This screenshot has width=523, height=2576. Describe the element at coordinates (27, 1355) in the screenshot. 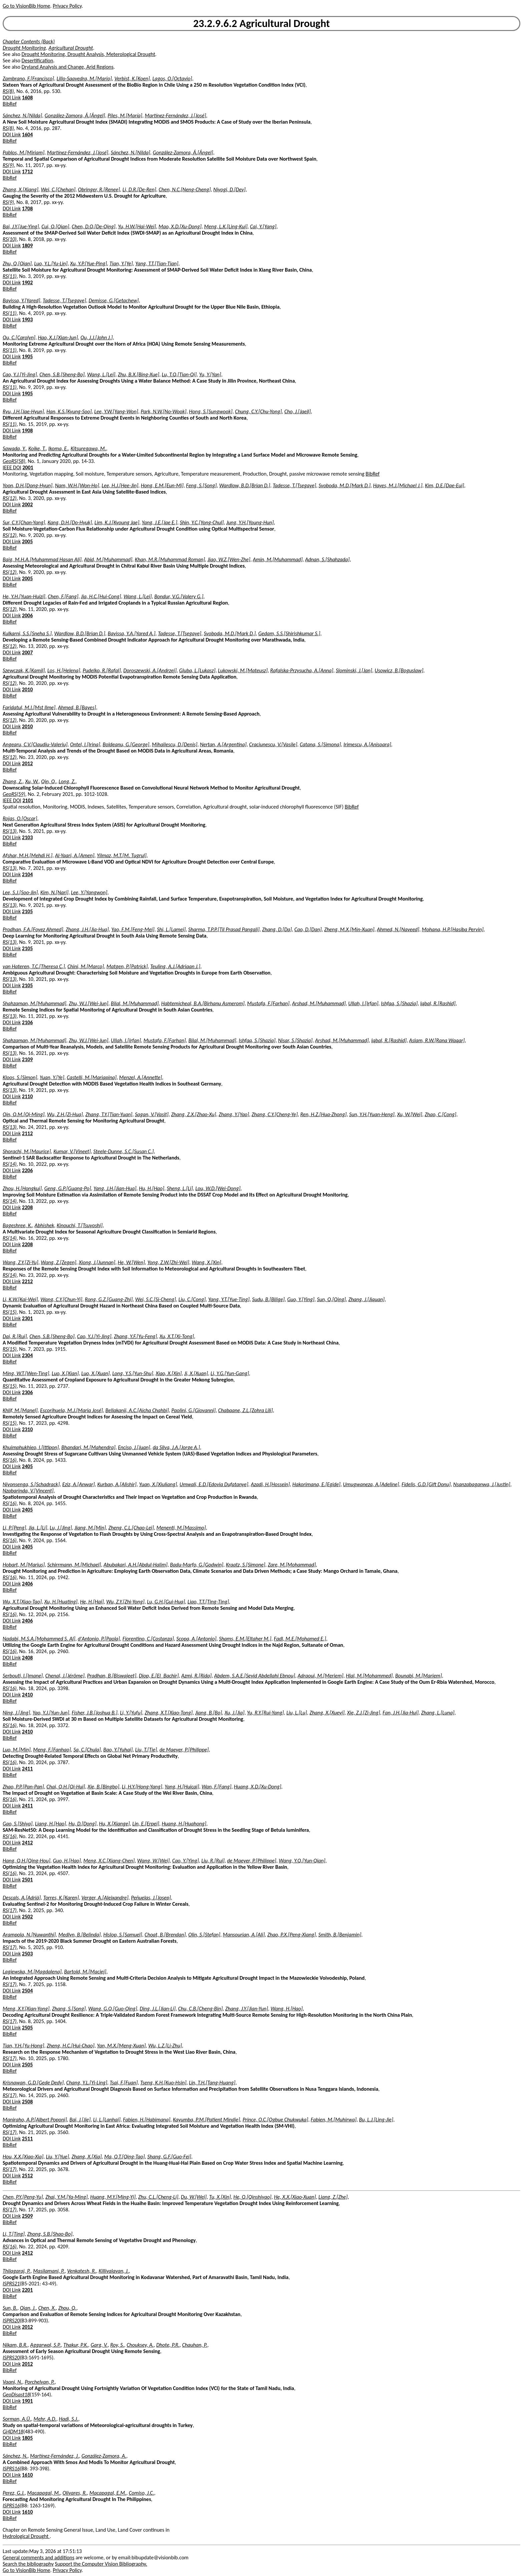

I see `2304` at that location.